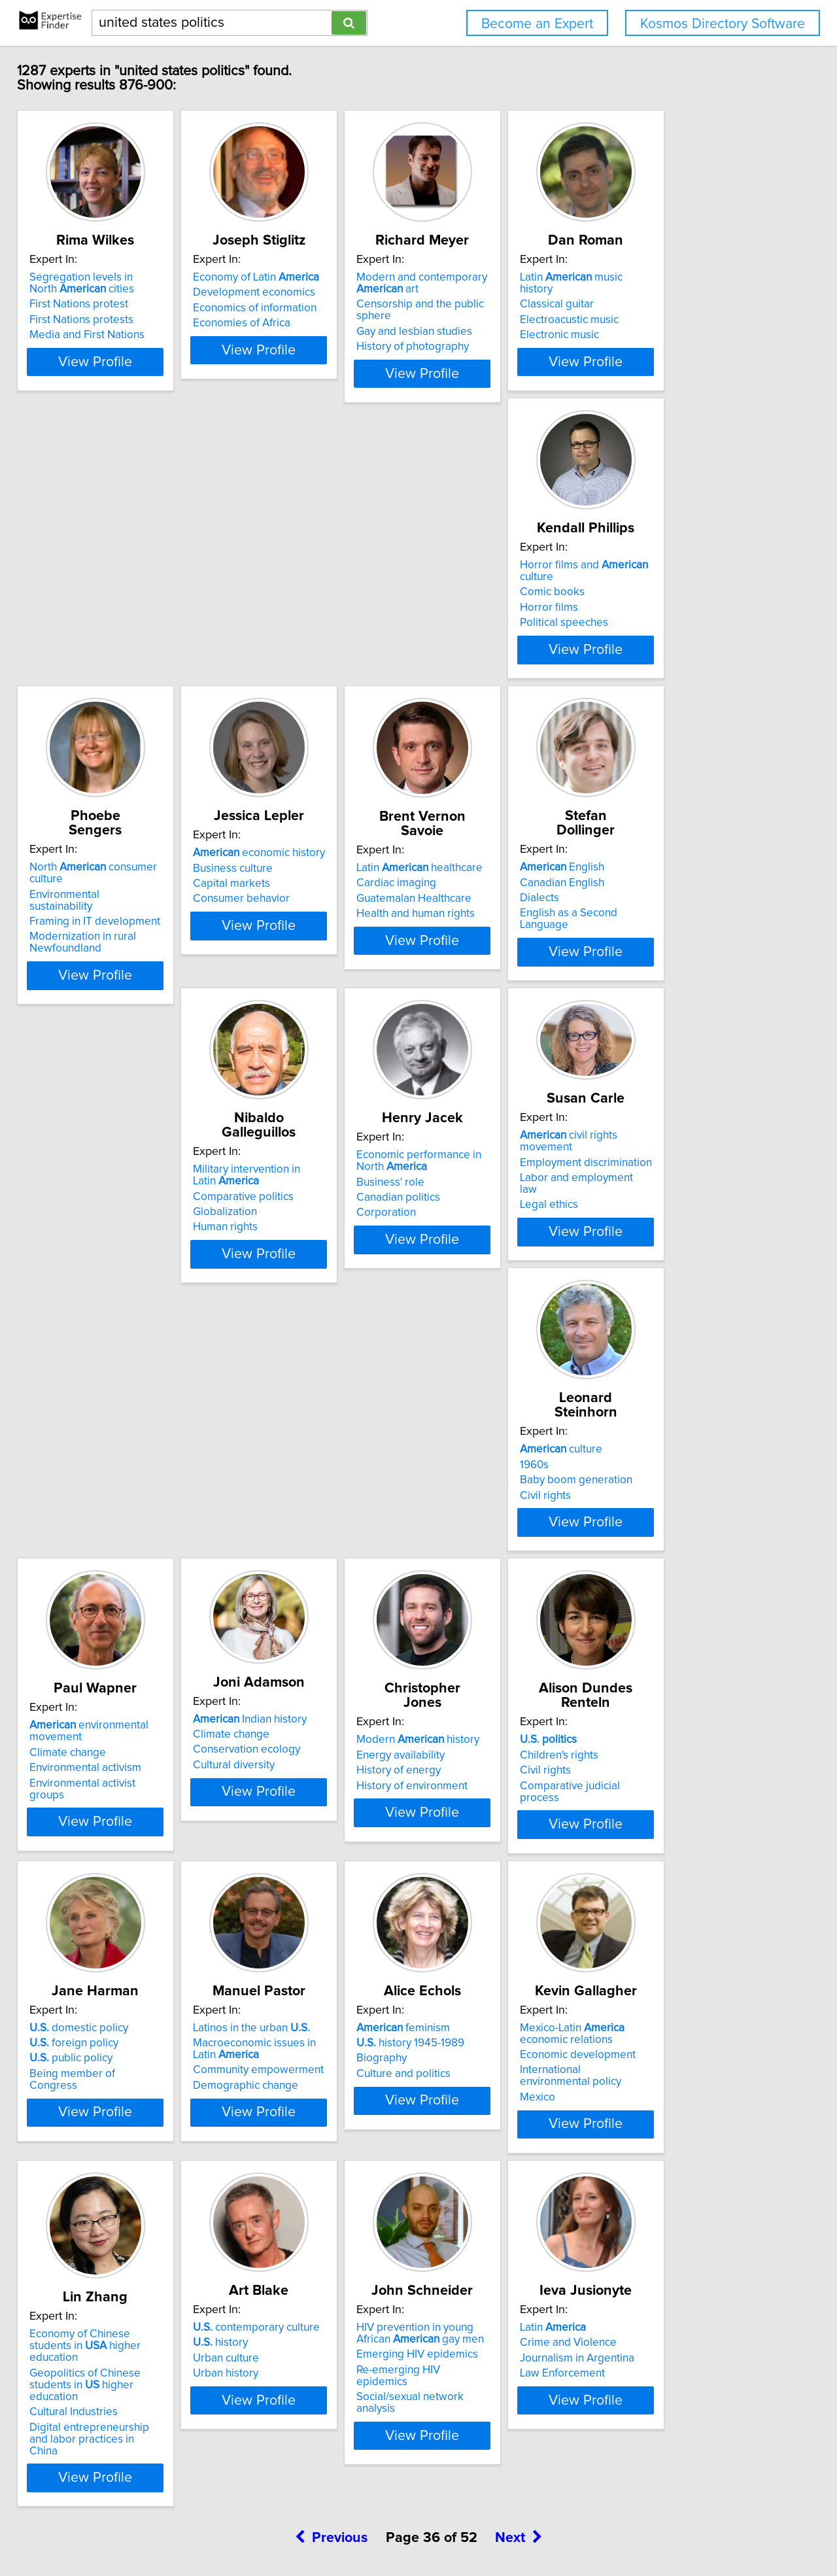  What do you see at coordinates (96, 349) in the screenshot?
I see `Media and First Nations` at bounding box center [96, 349].